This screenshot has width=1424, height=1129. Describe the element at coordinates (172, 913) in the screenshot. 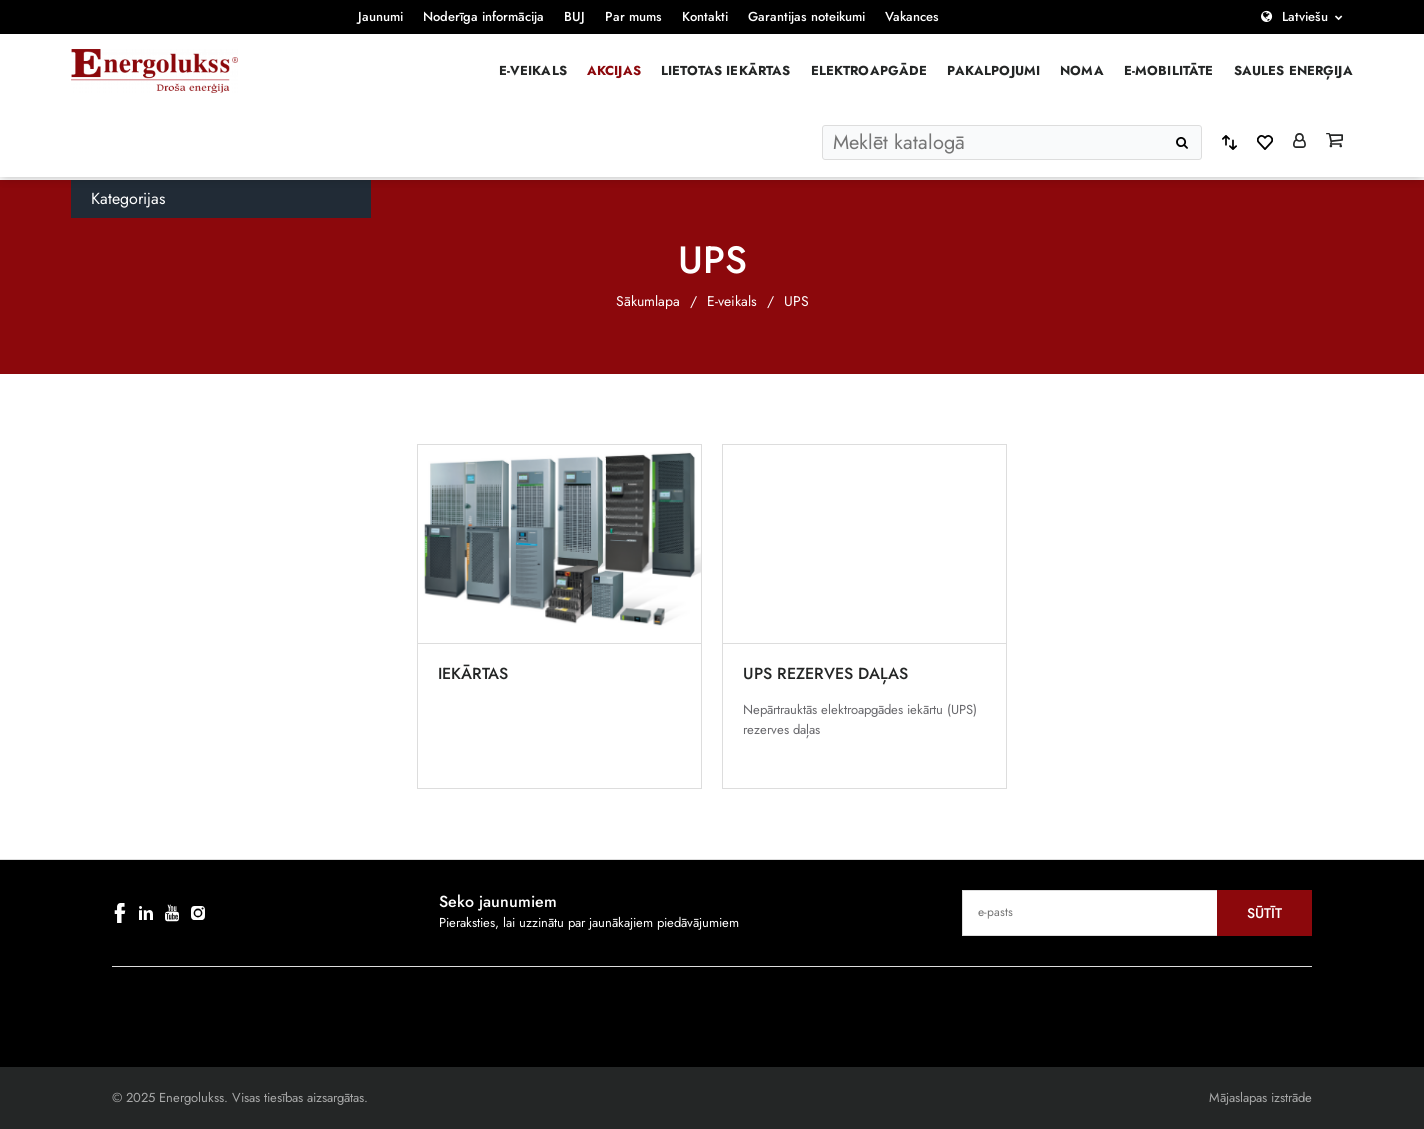

I see `[youtube]` at that location.